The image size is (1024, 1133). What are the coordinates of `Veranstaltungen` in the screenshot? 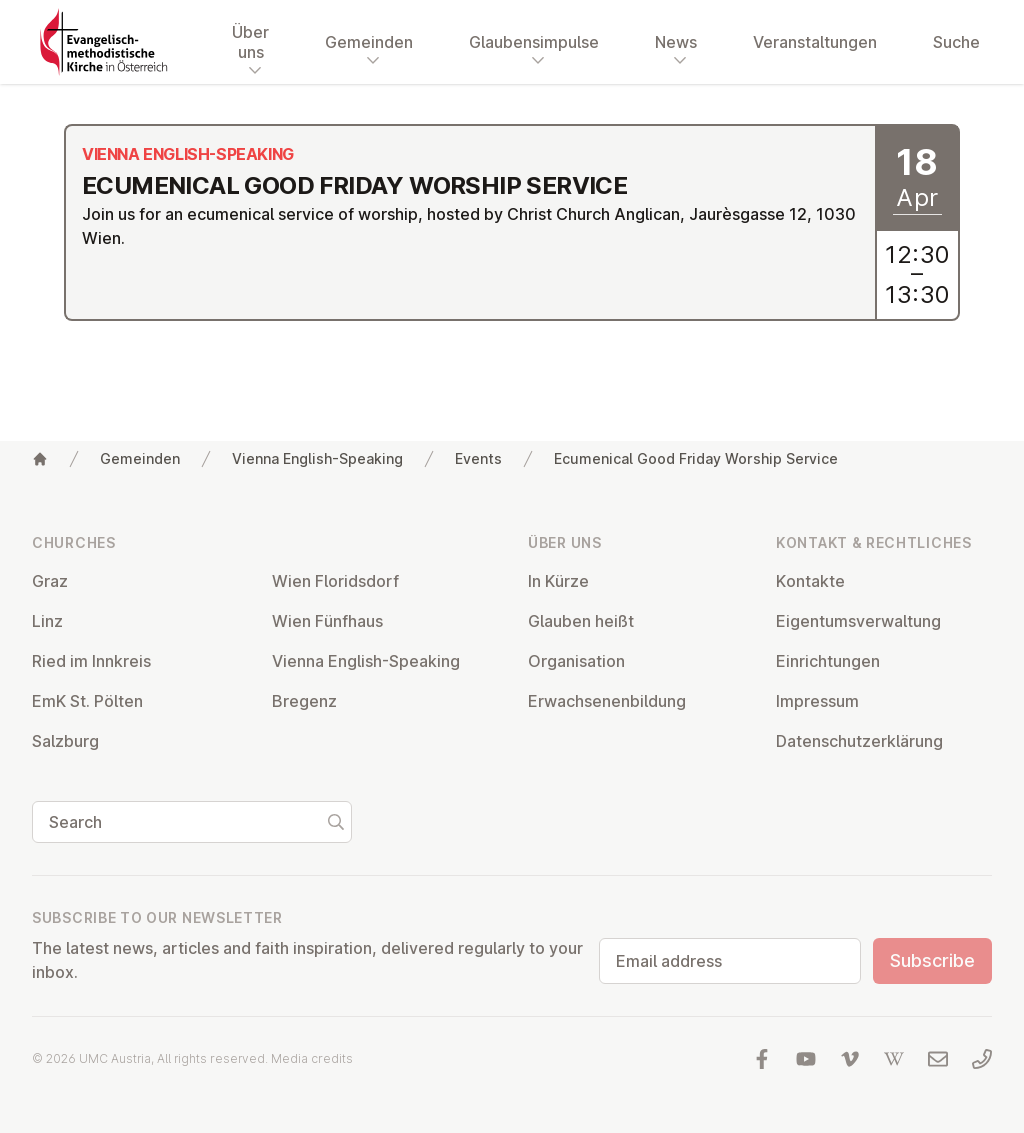 It's located at (815, 42).